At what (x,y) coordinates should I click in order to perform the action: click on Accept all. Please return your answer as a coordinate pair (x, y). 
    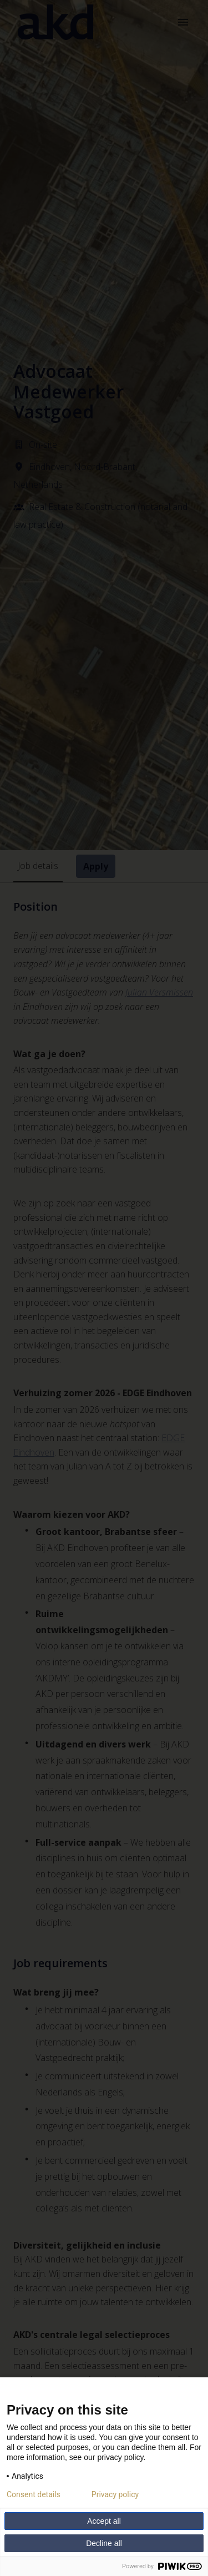
    Looking at the image, I should click on (104, 2521).